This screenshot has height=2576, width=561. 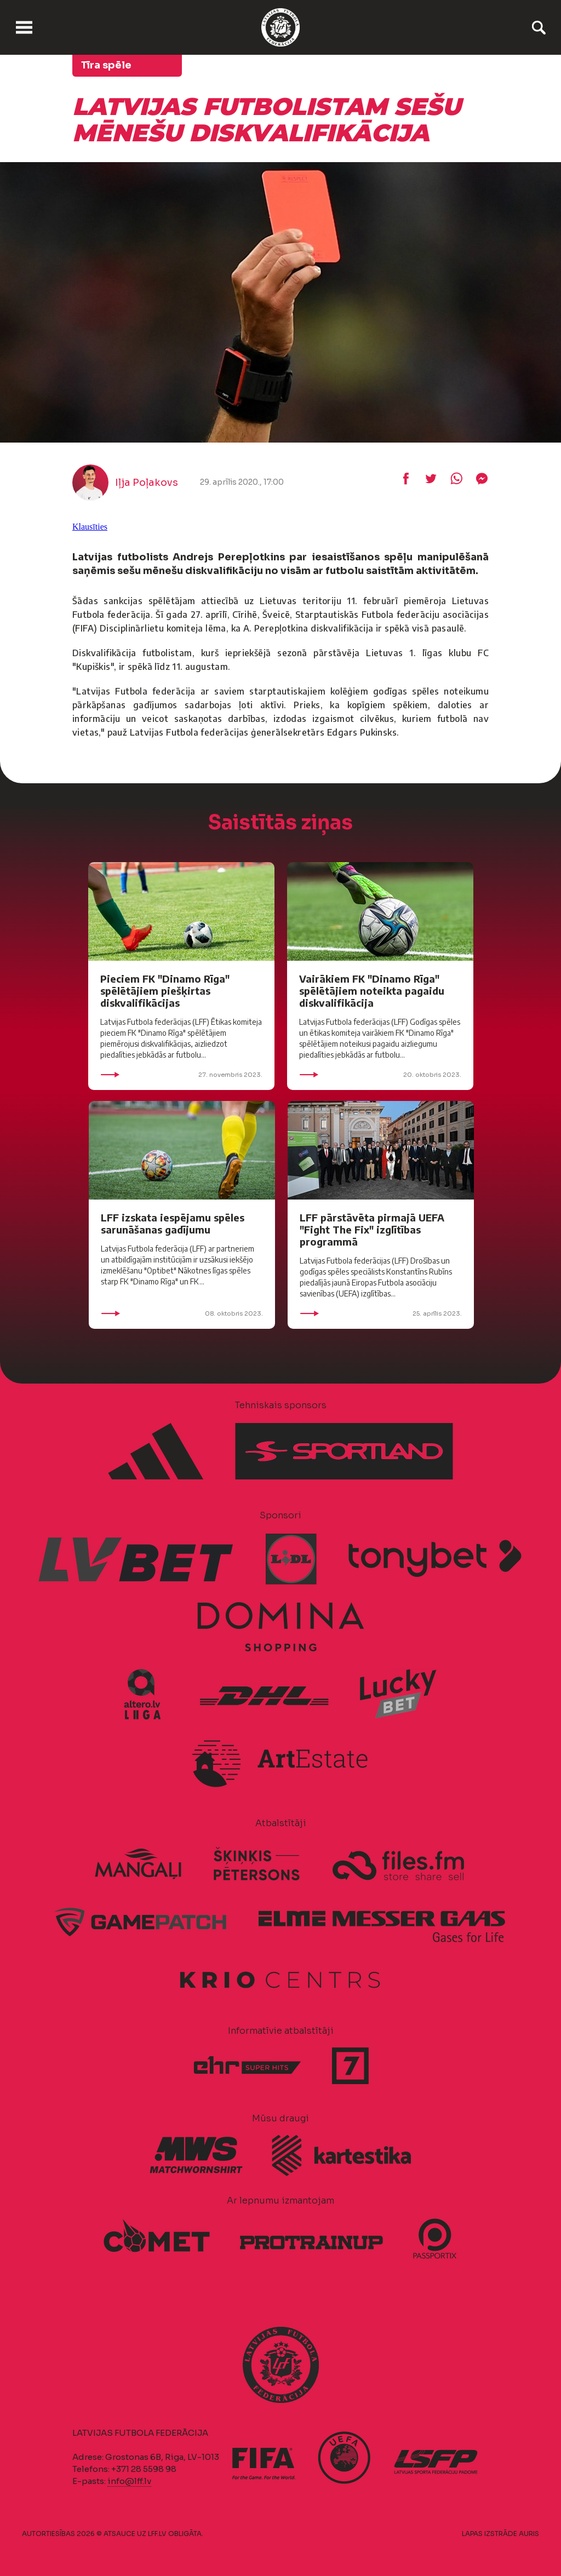 I want to click on AURIS, so click(x=529, y=2533).